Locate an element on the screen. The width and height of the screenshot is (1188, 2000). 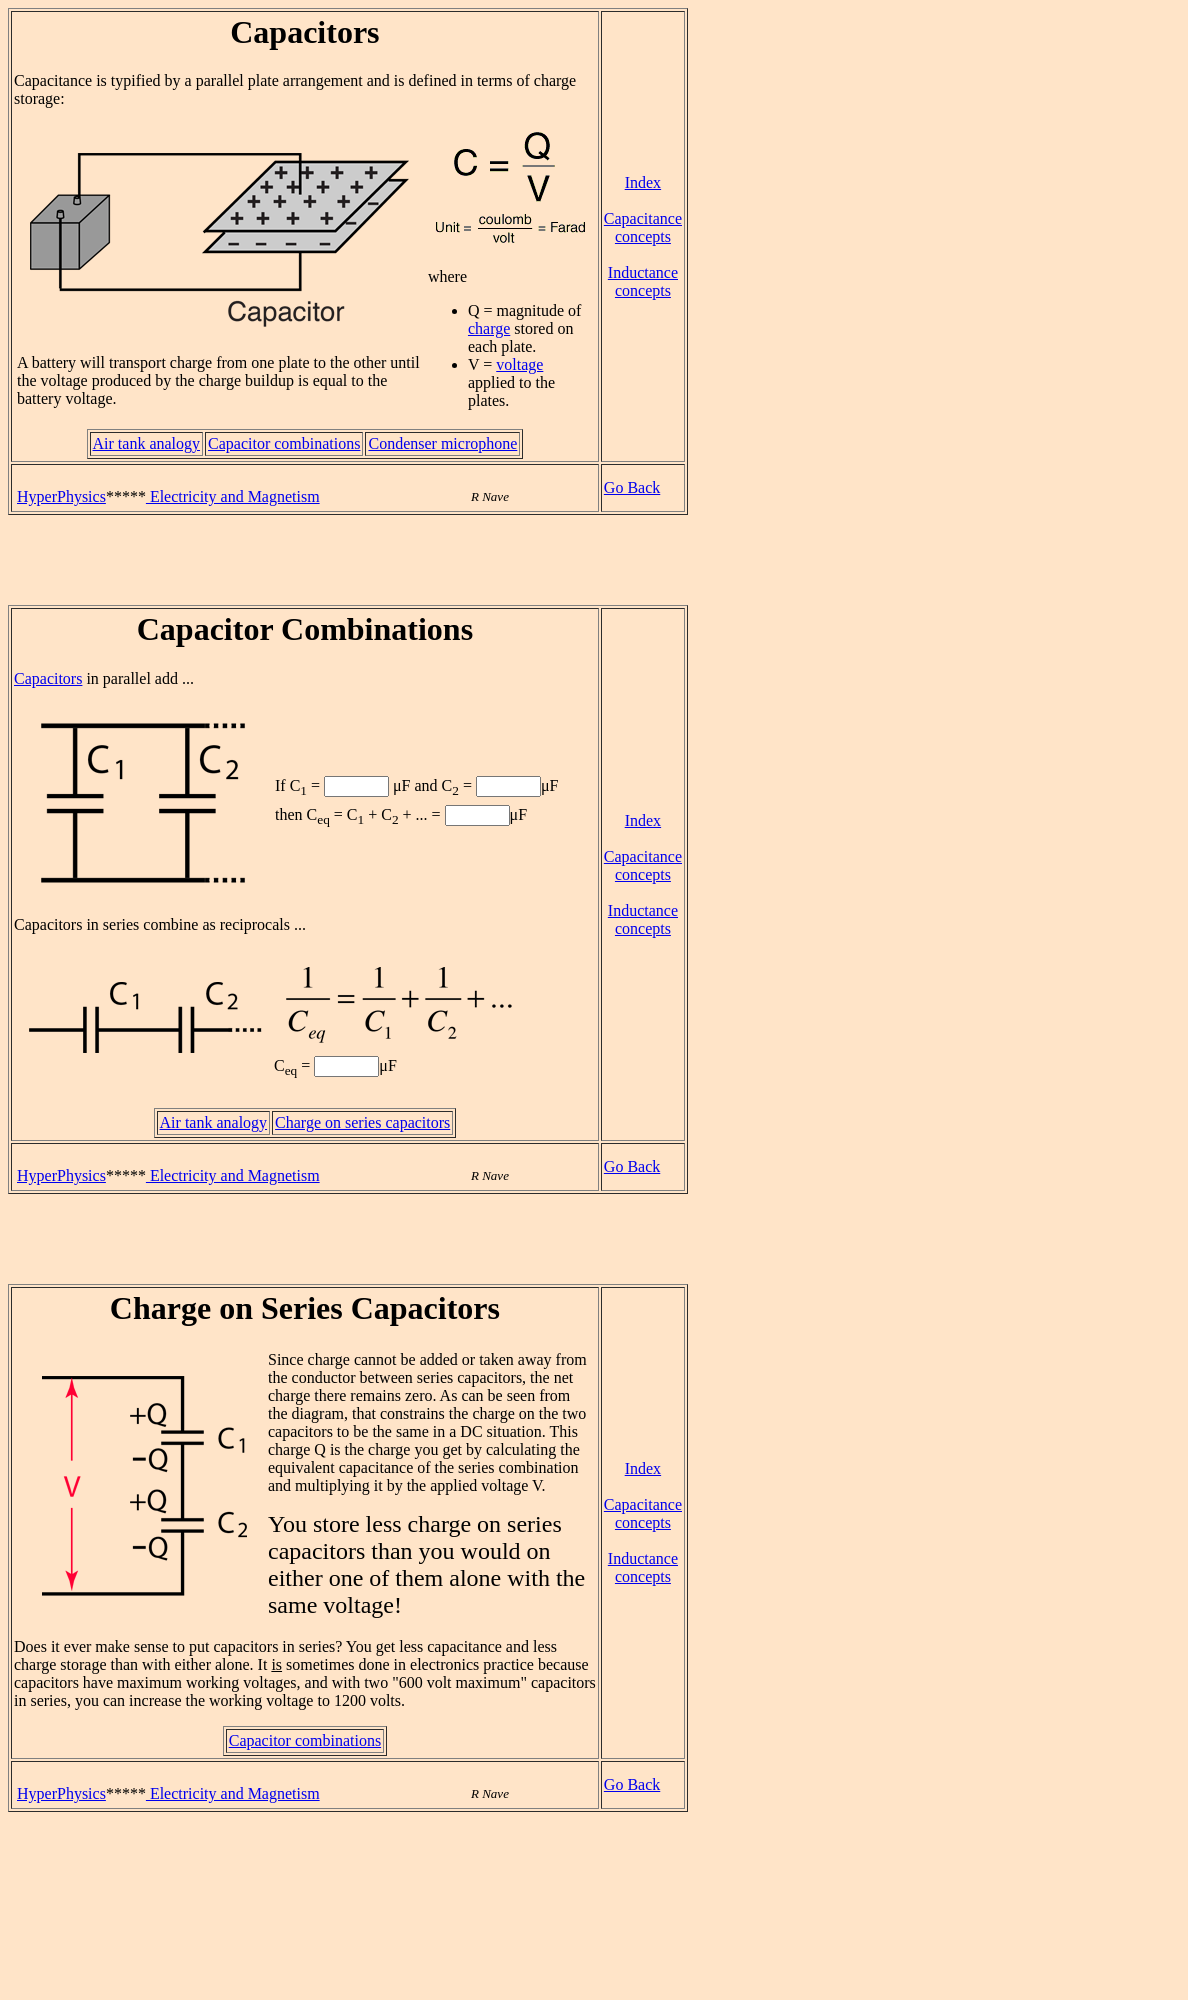
charge is located at coordinates (489, 328).